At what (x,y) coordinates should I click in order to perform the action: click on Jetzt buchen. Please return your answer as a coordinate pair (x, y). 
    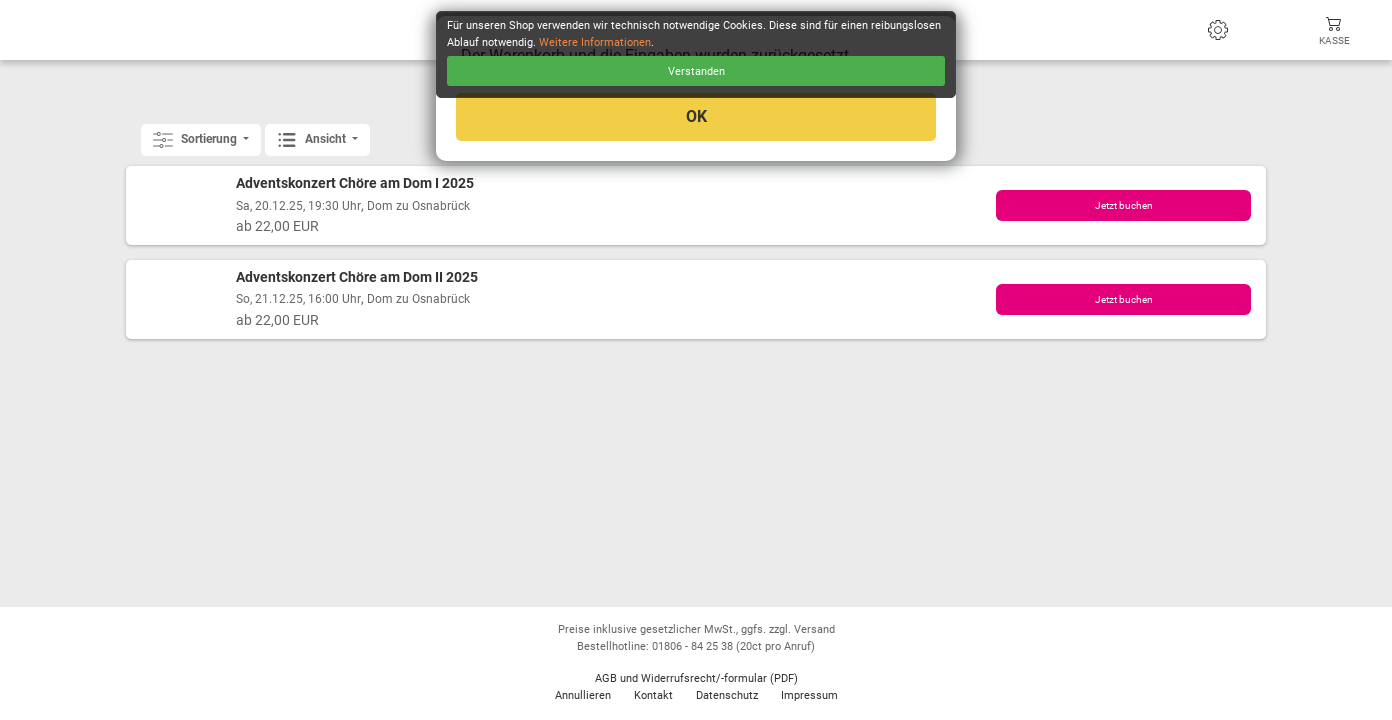
    Looking at the image, I should click on (1124, 205).